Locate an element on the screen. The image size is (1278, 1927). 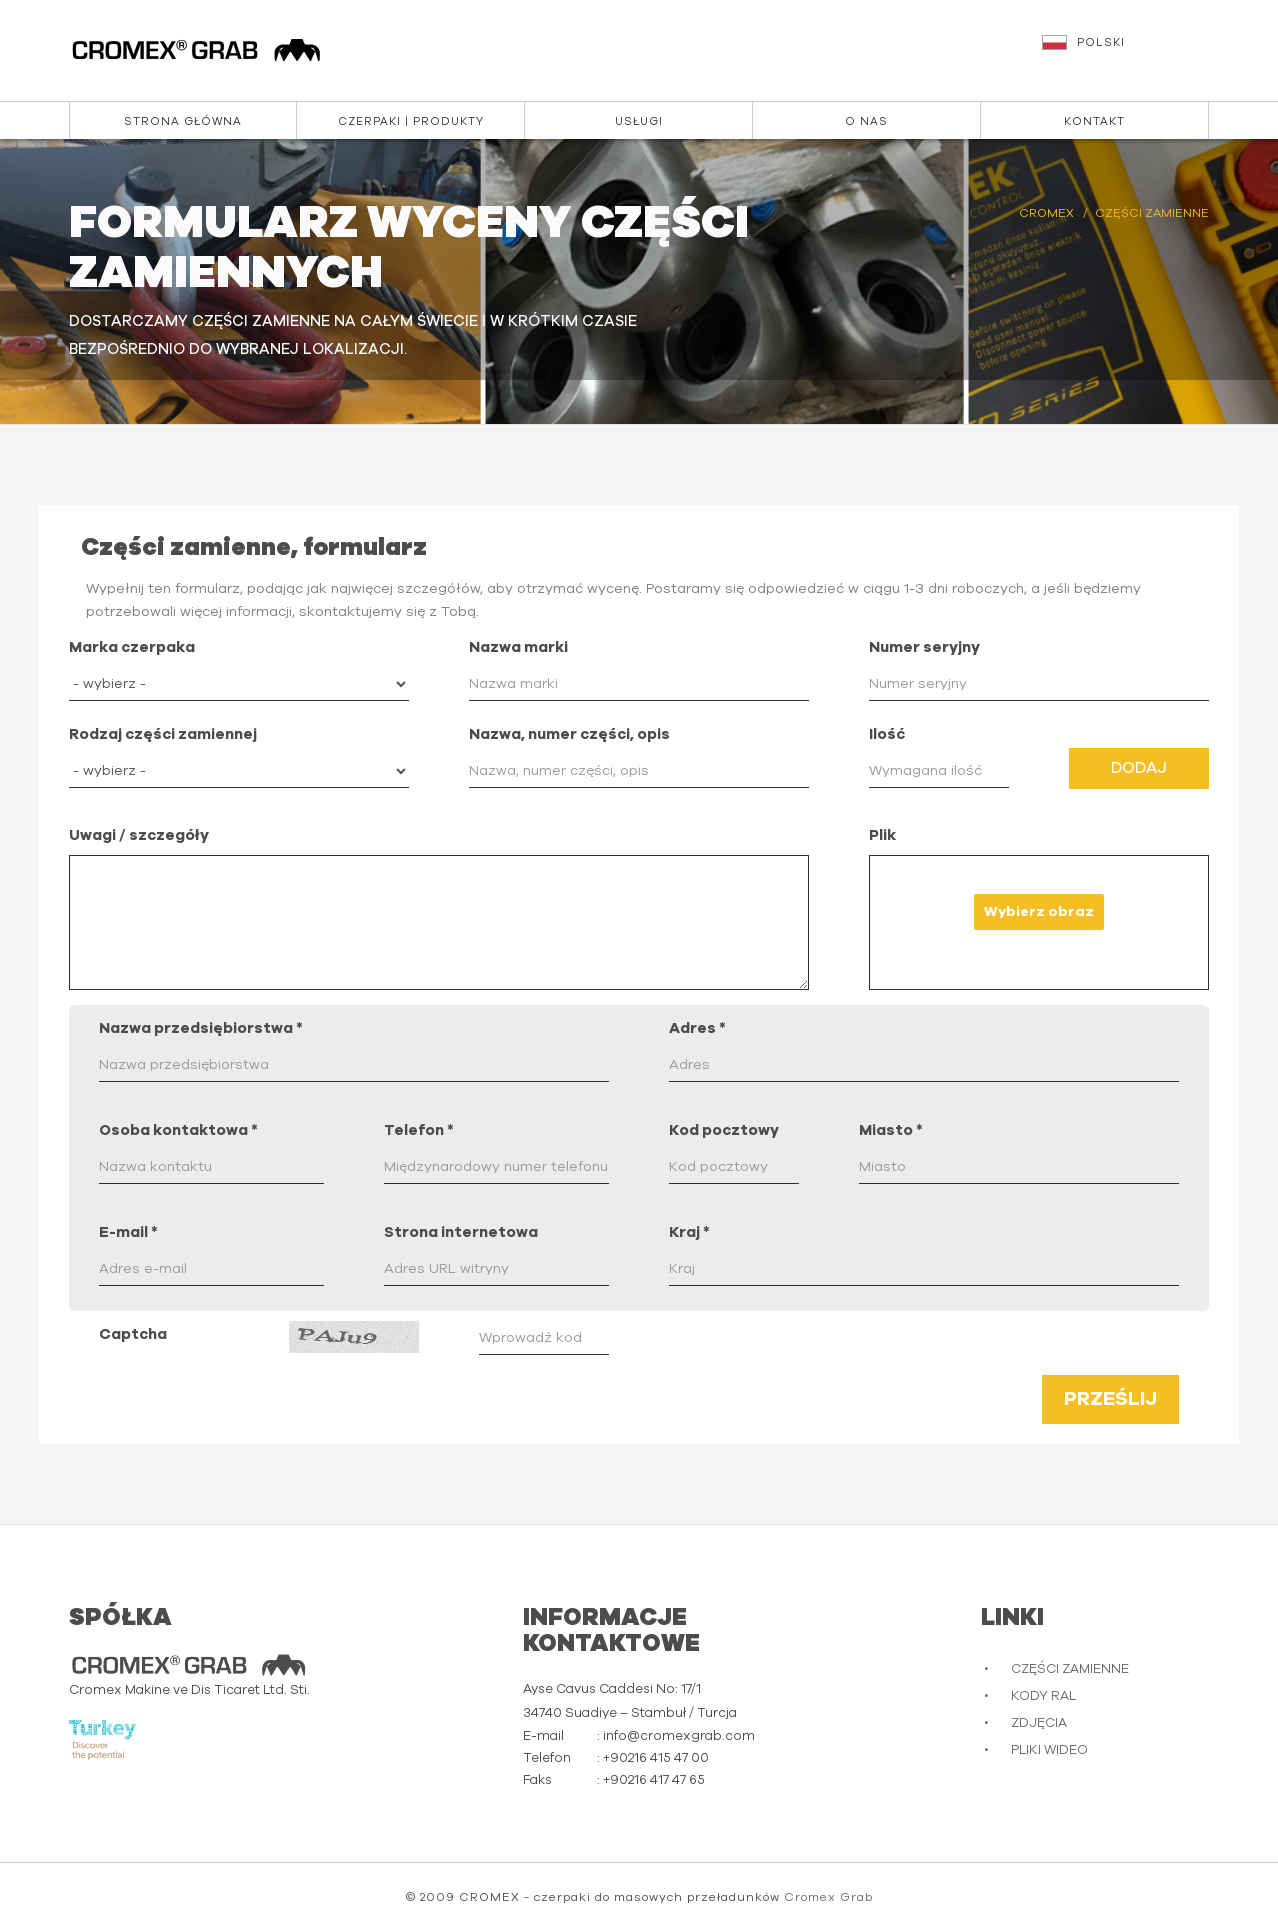
Plik is located at coordinates (882, 835).